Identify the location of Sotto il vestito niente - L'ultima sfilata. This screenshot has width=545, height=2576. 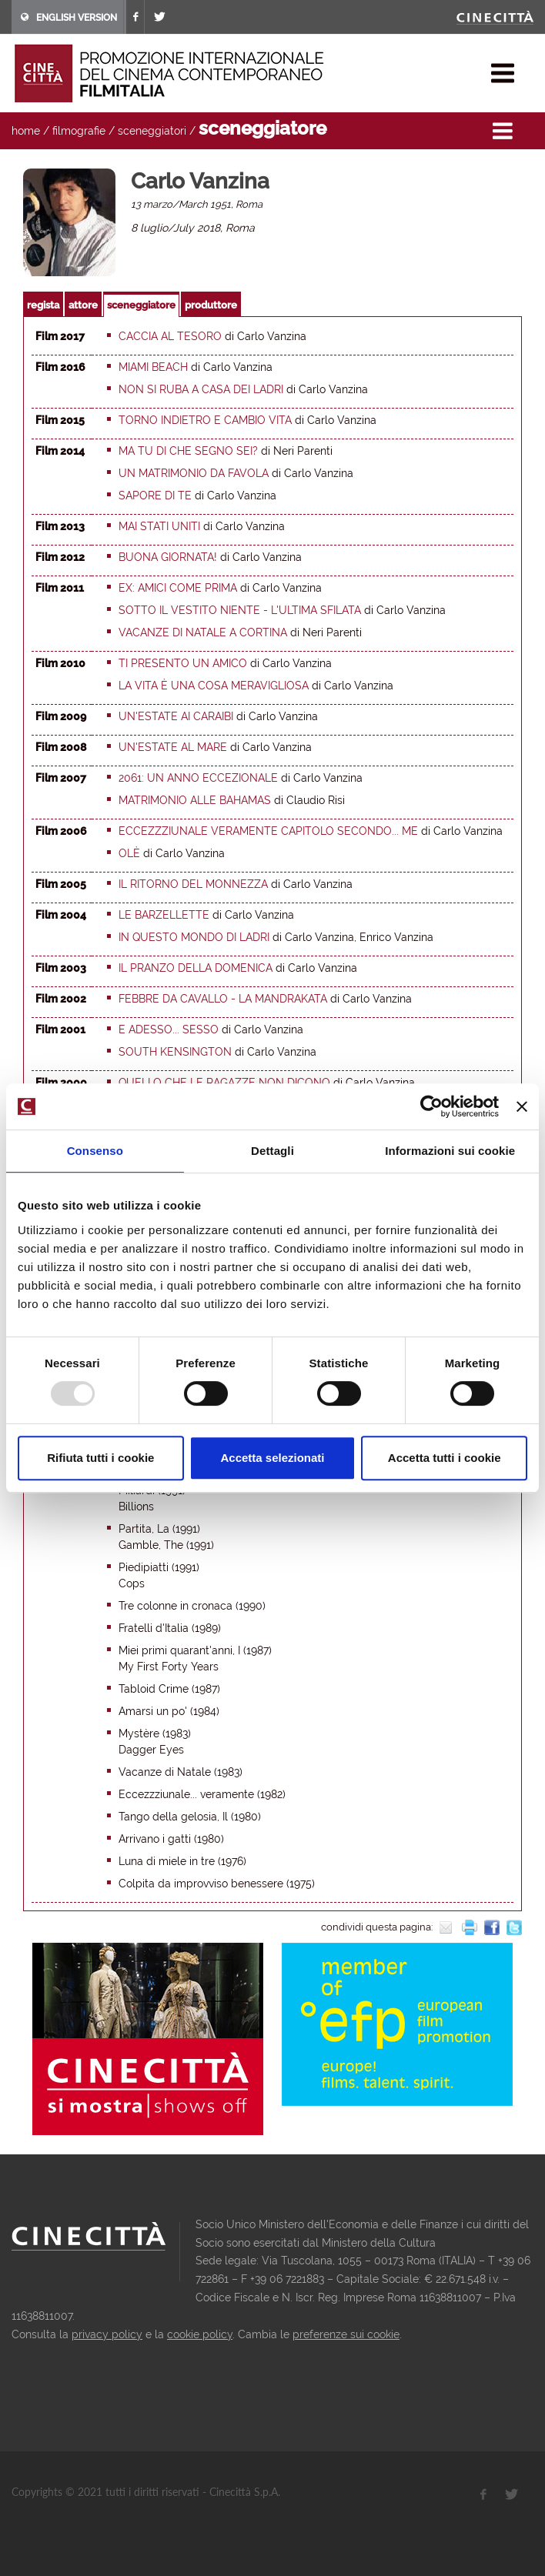
(240, 610).